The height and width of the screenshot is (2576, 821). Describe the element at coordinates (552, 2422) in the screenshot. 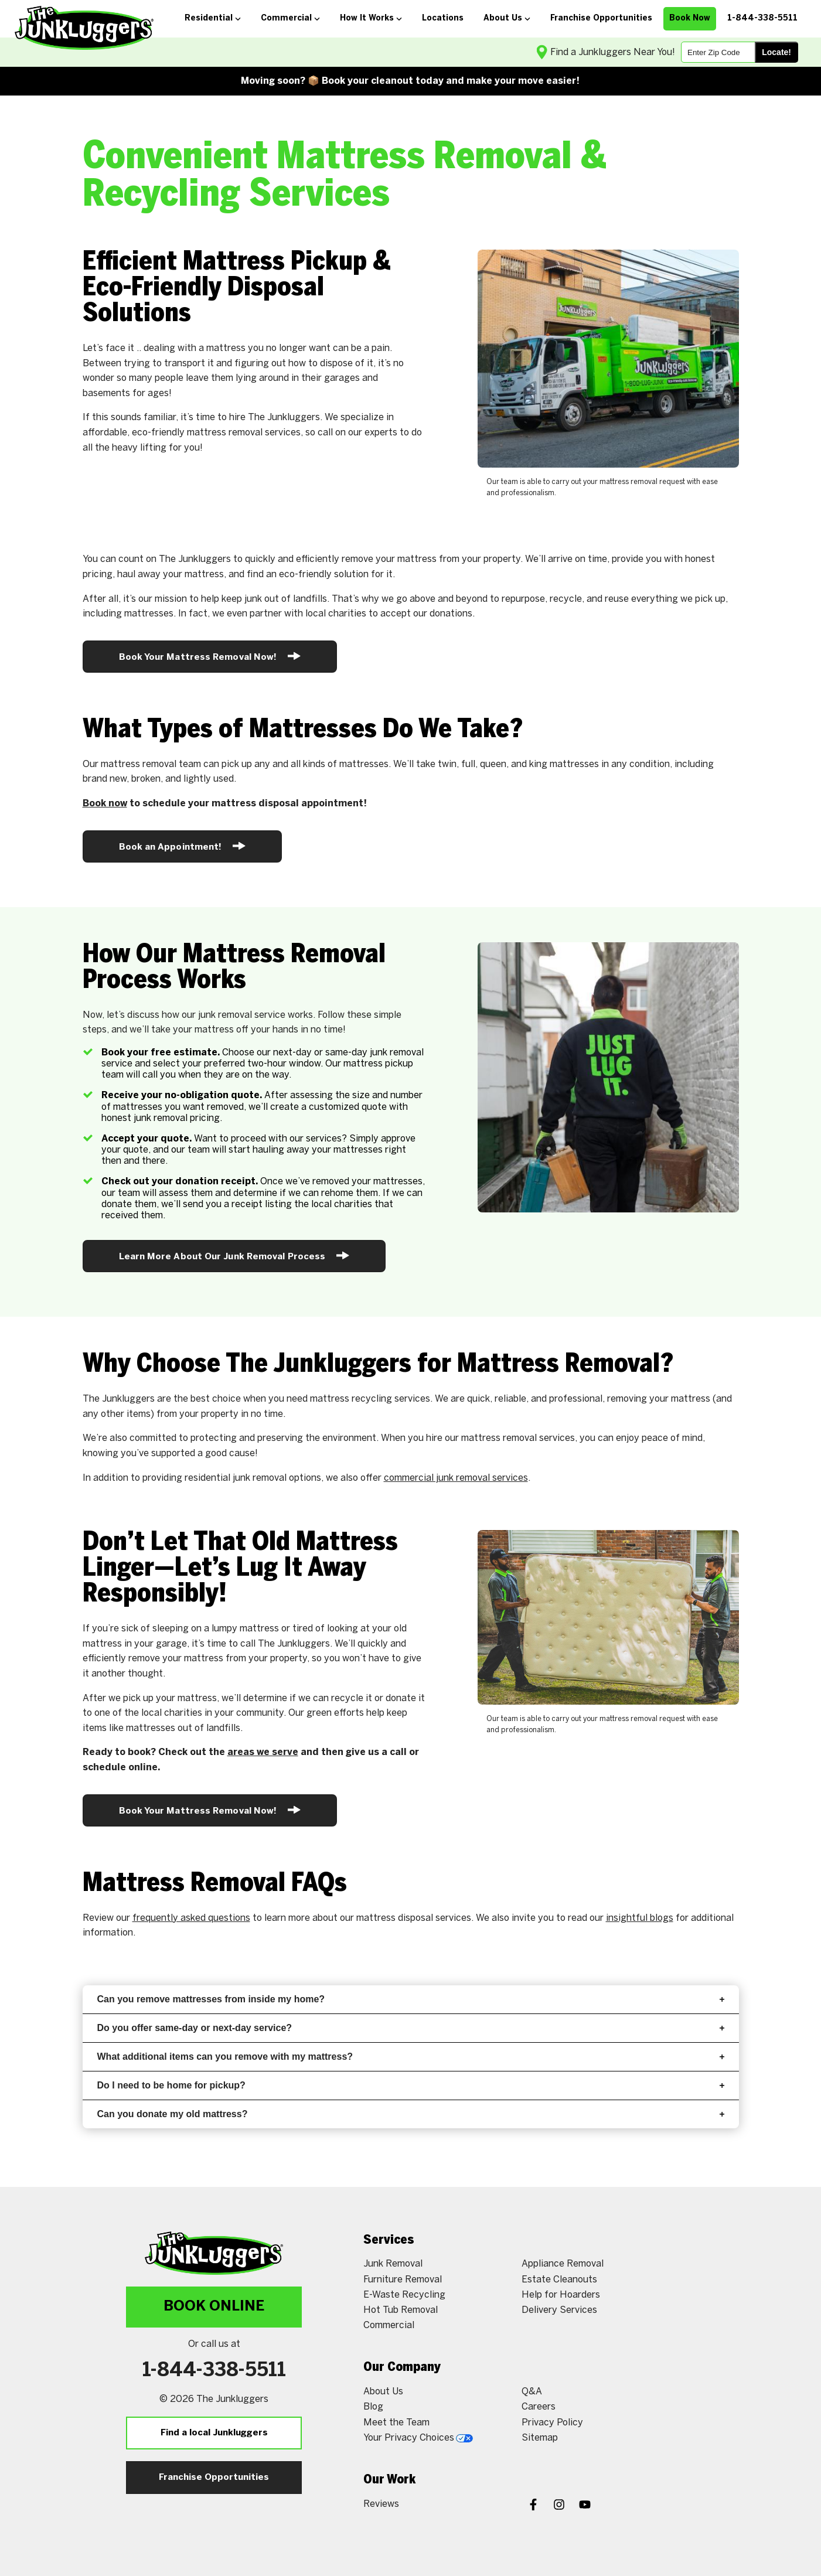

I see `Privacy Policy` at that location.